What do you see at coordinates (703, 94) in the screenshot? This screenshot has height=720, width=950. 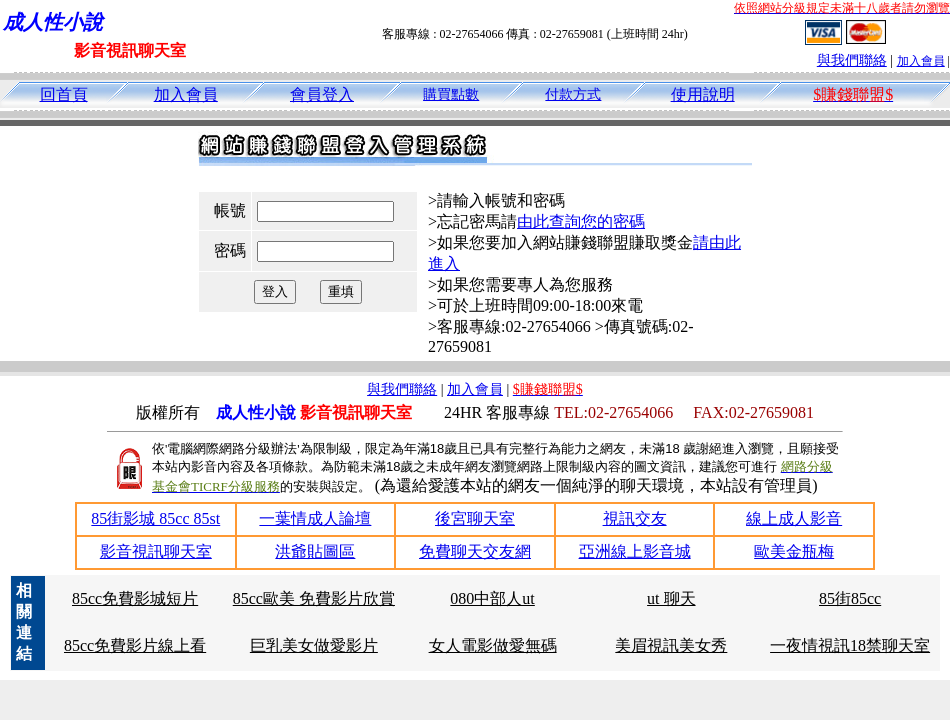 I see `使用說明` at bounding box center [703, 94].